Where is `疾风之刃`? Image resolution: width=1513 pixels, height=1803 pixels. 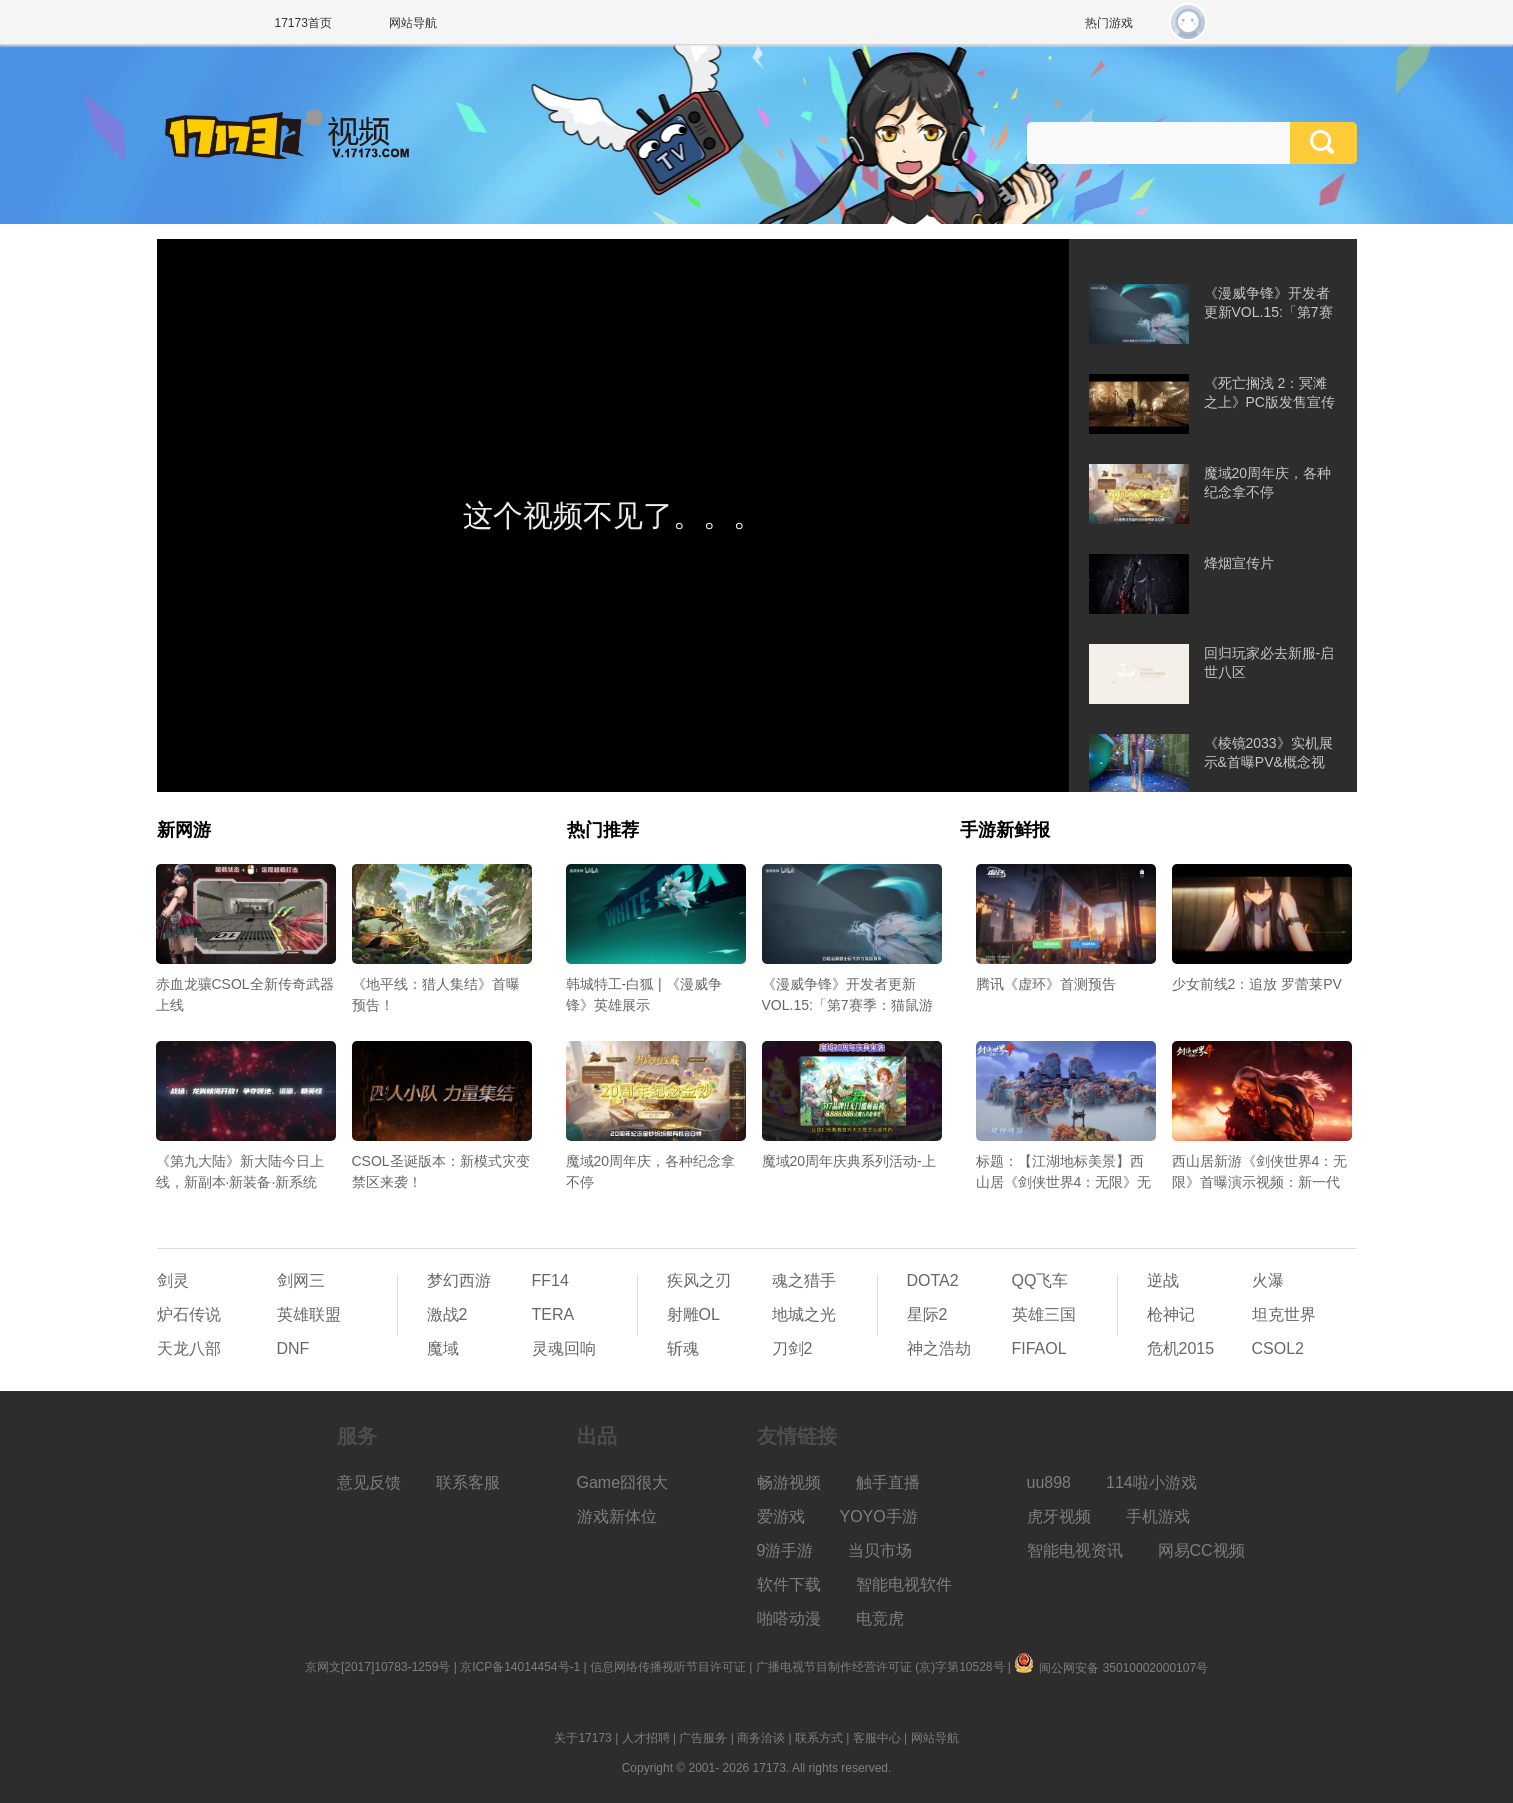
疾风之刃 is located at coordinates (699, 1280).